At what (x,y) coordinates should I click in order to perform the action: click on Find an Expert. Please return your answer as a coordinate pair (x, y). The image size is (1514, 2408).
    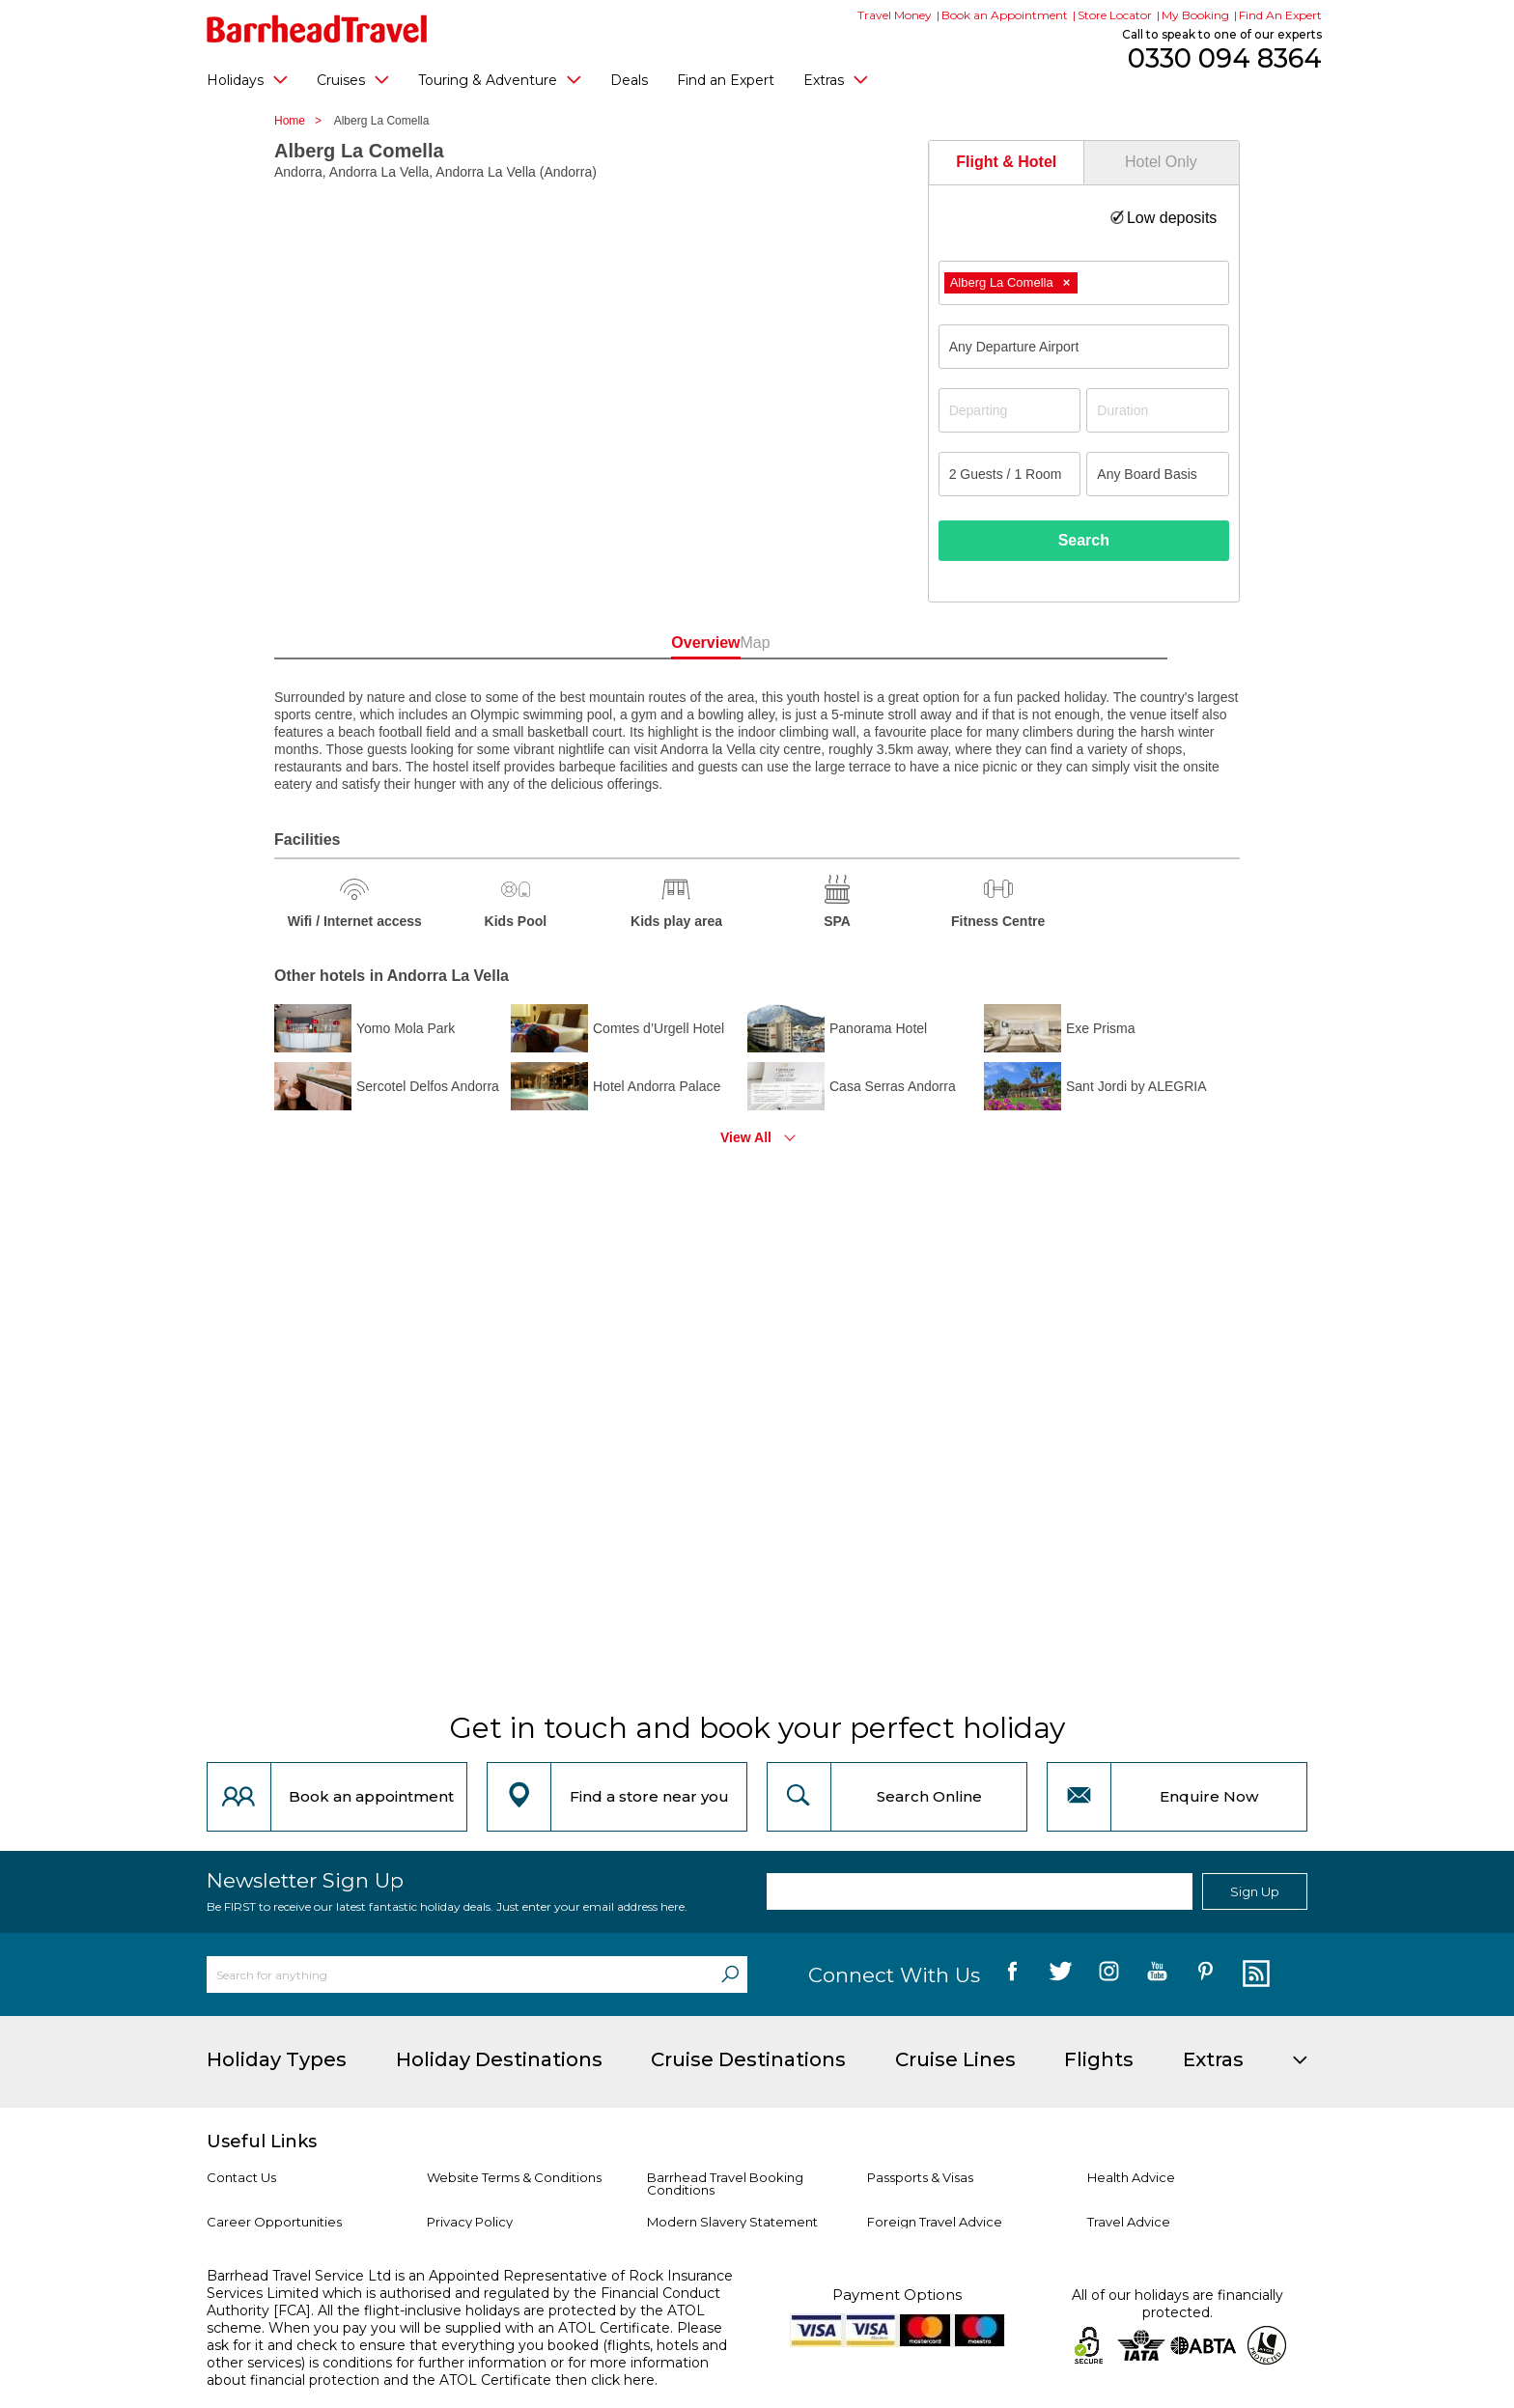
    Looking at the image, I should click on (725, 80).